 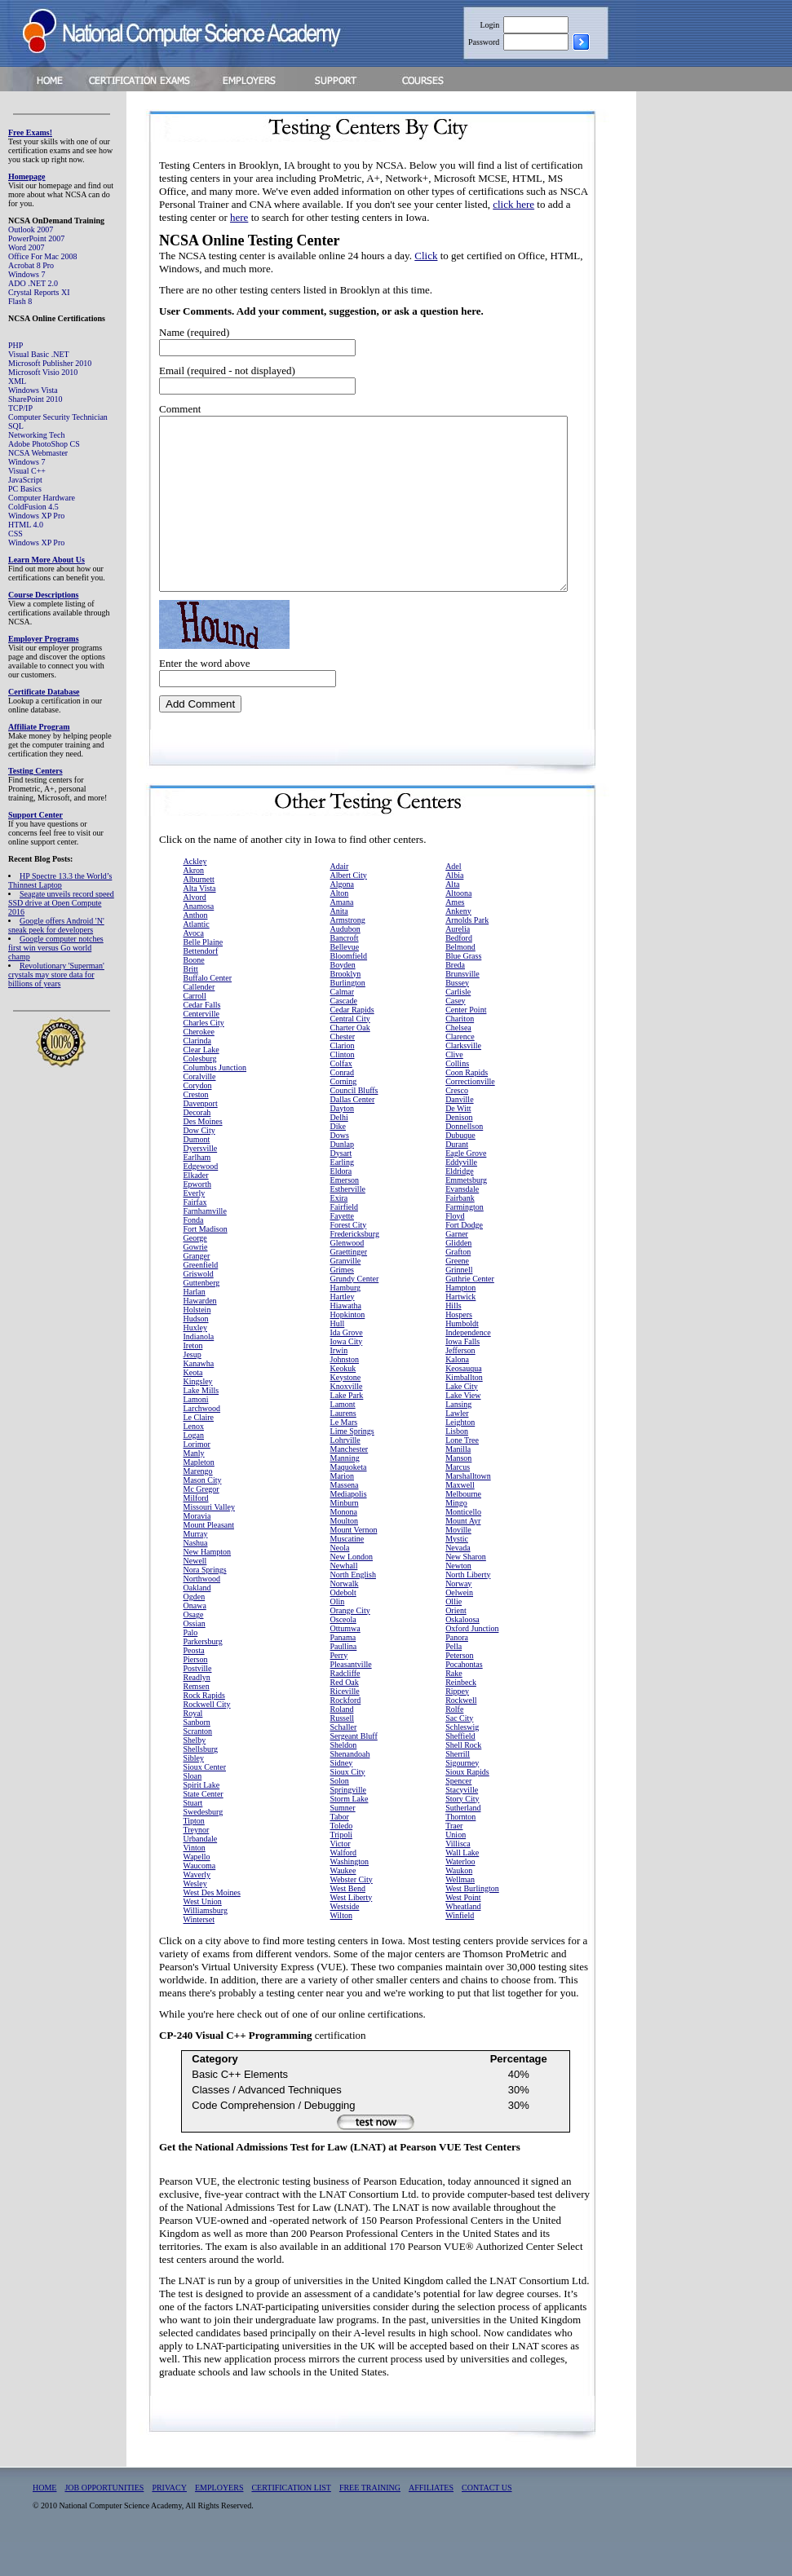 What do you see at coordinates (351, 1698) in the screenshot?
I see `Pleasantville` at bounding box center [351, 1698].